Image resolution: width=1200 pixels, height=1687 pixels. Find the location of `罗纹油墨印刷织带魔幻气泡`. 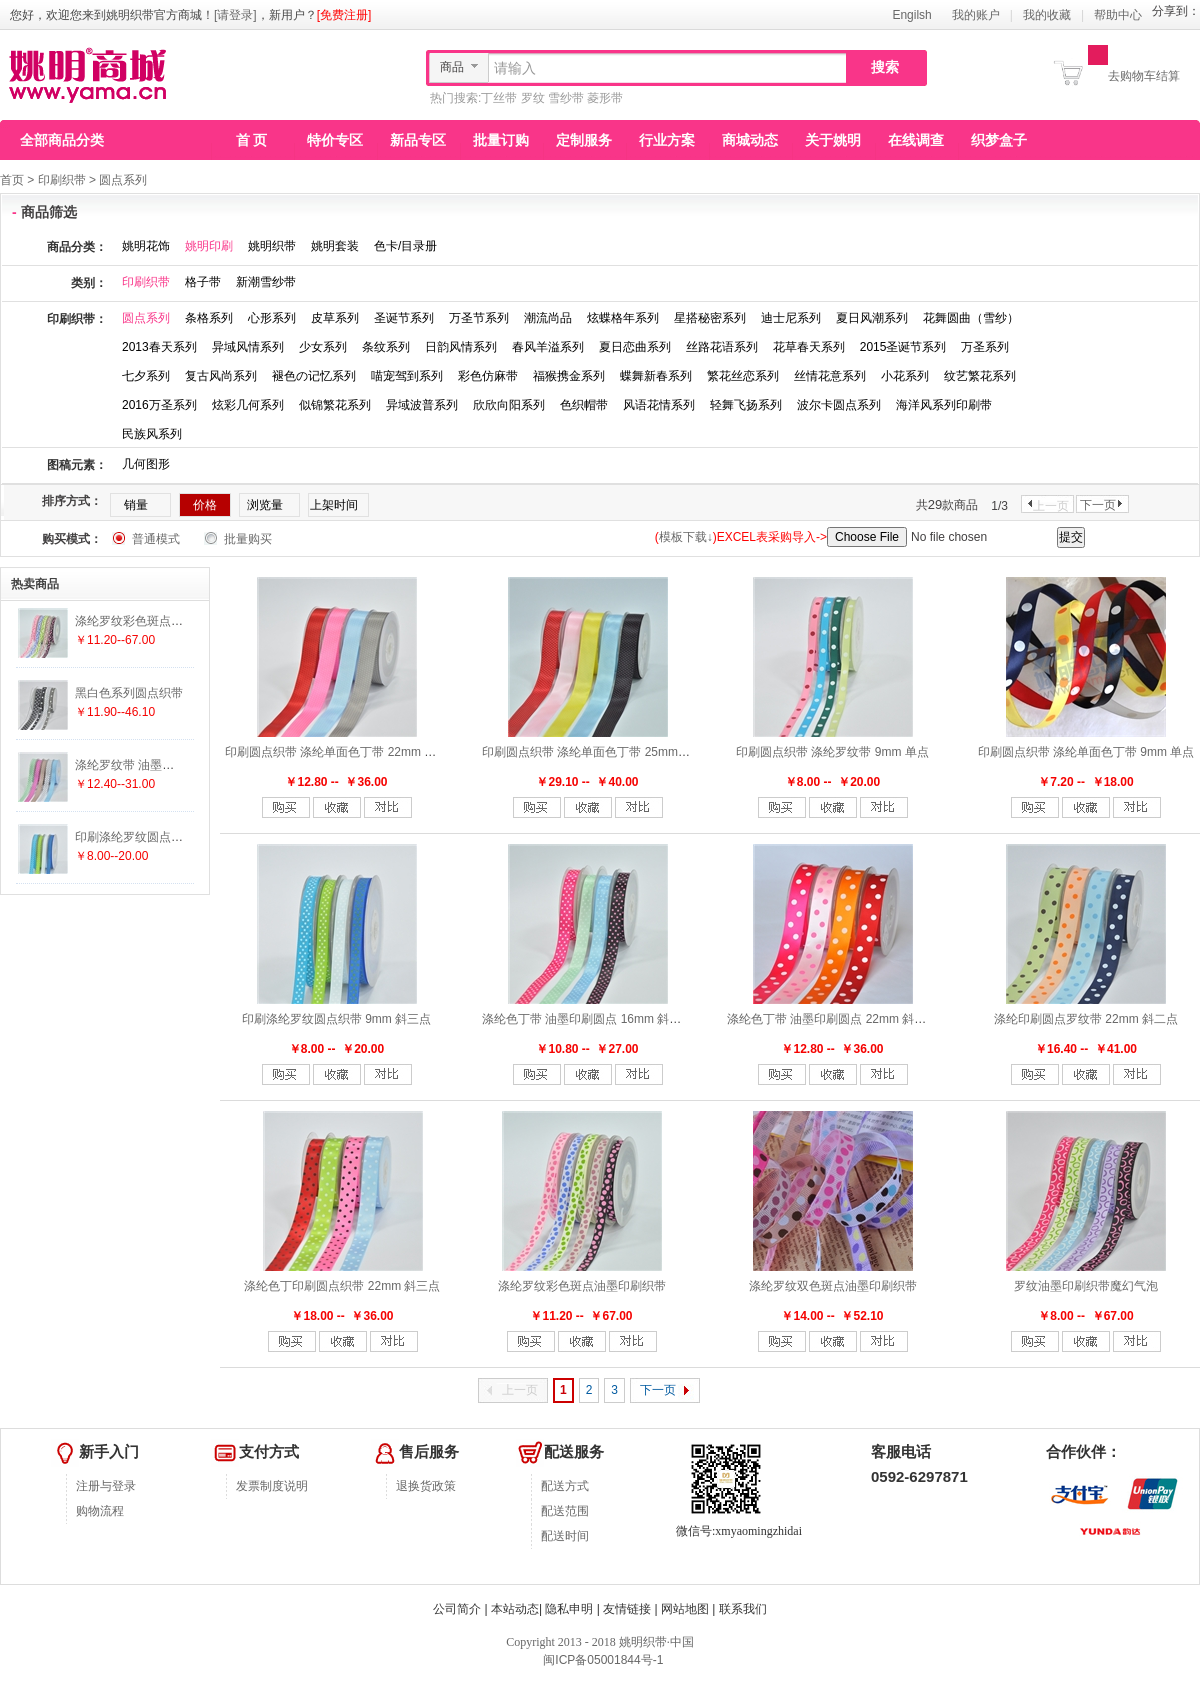

罗纹油墨印刷织带魔幻气泡 is located at coordinates (1086, 1286).